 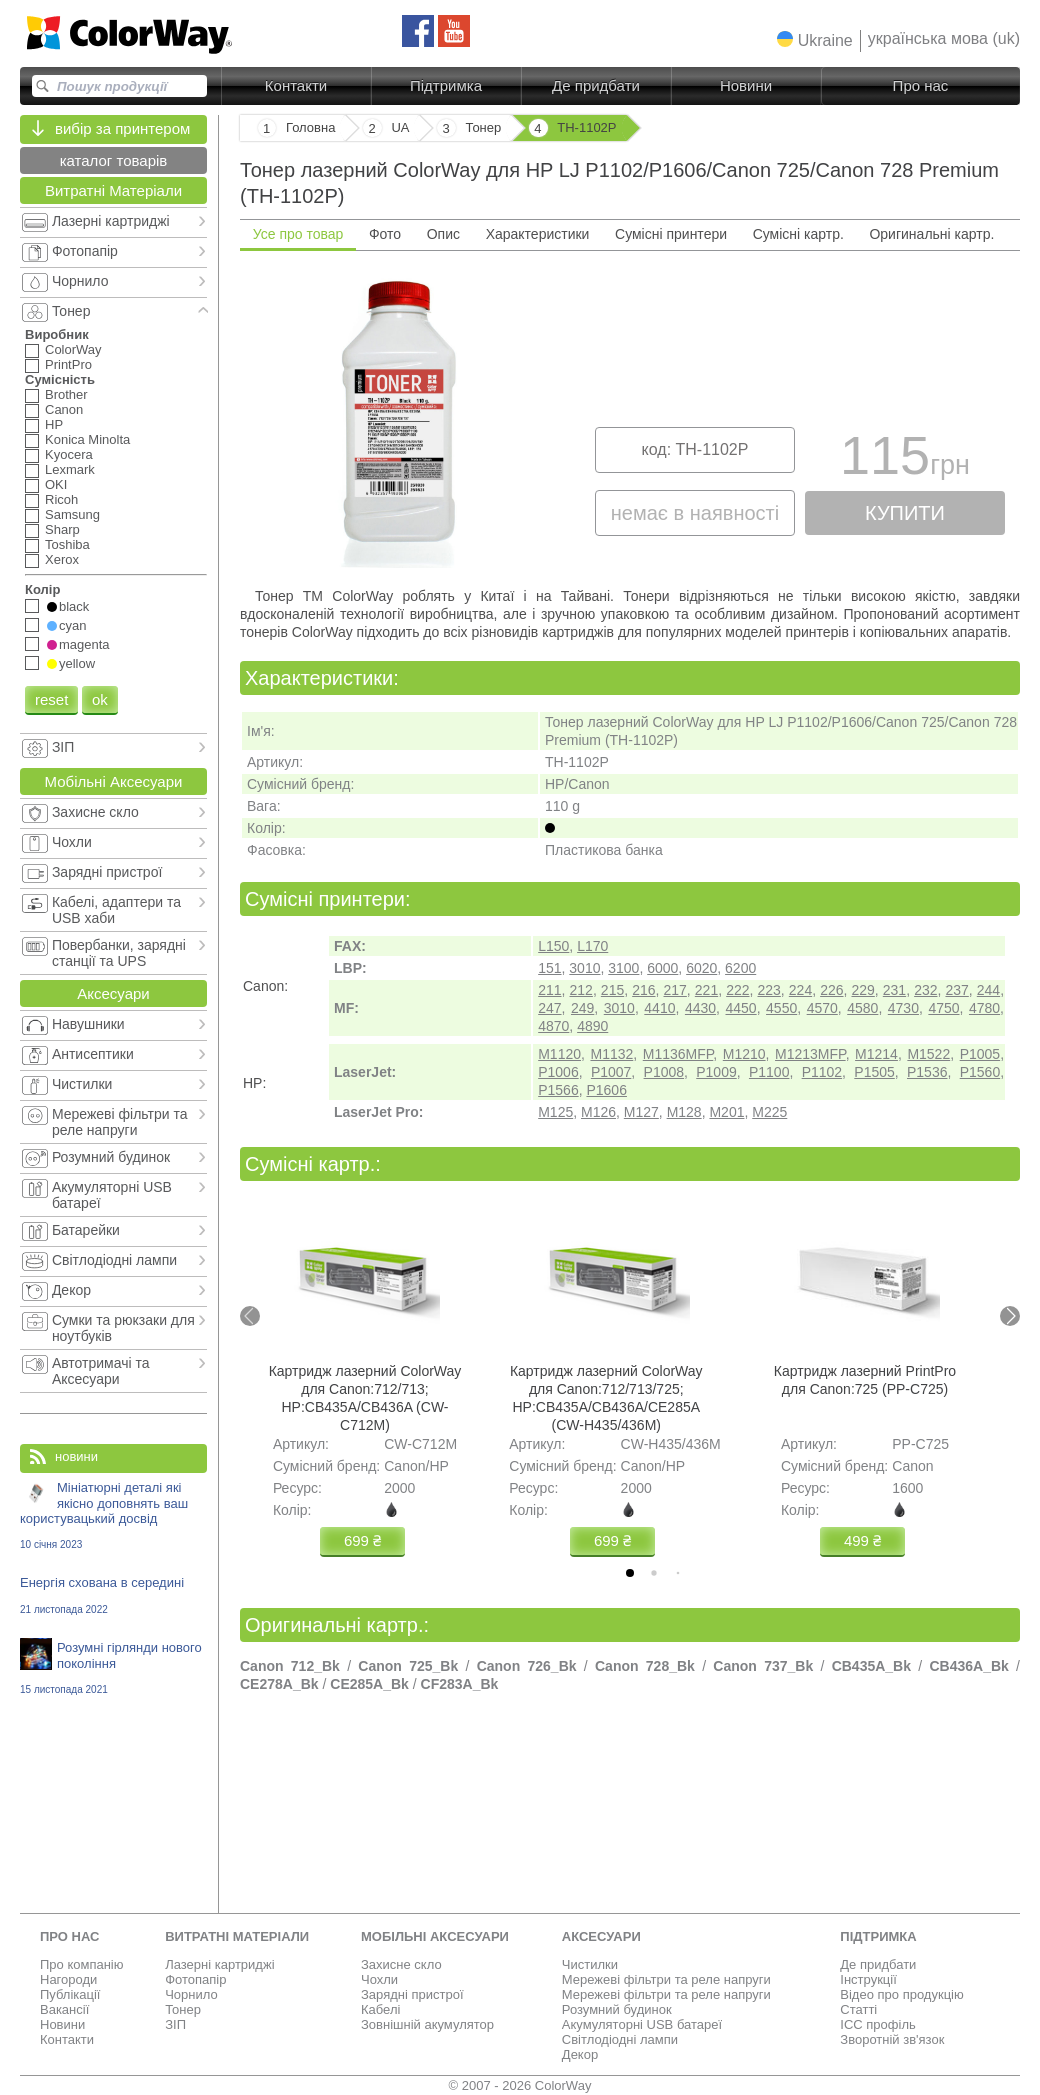 I want to click on купити, so click(x=905, y=513).